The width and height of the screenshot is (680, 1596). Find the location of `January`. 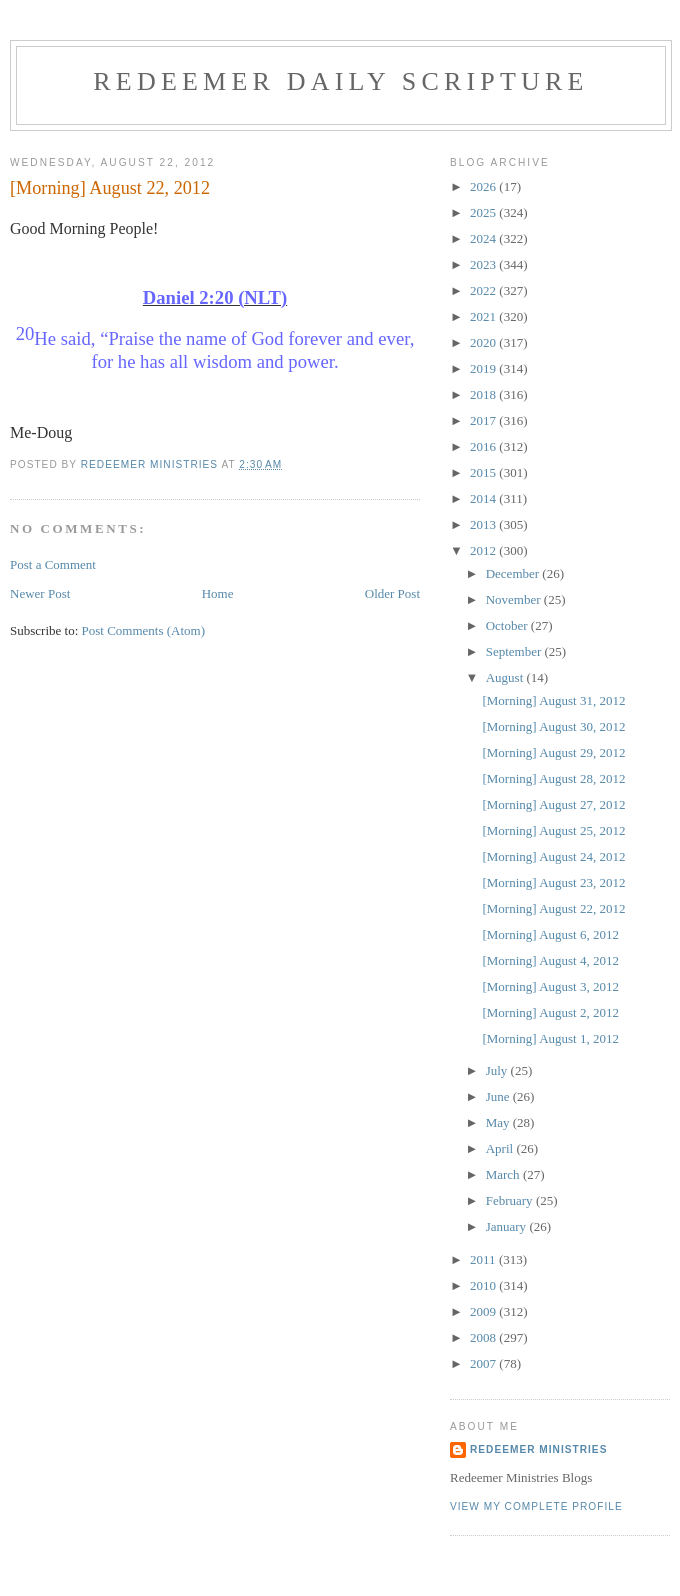

January is located at coordinates (508, 1226).